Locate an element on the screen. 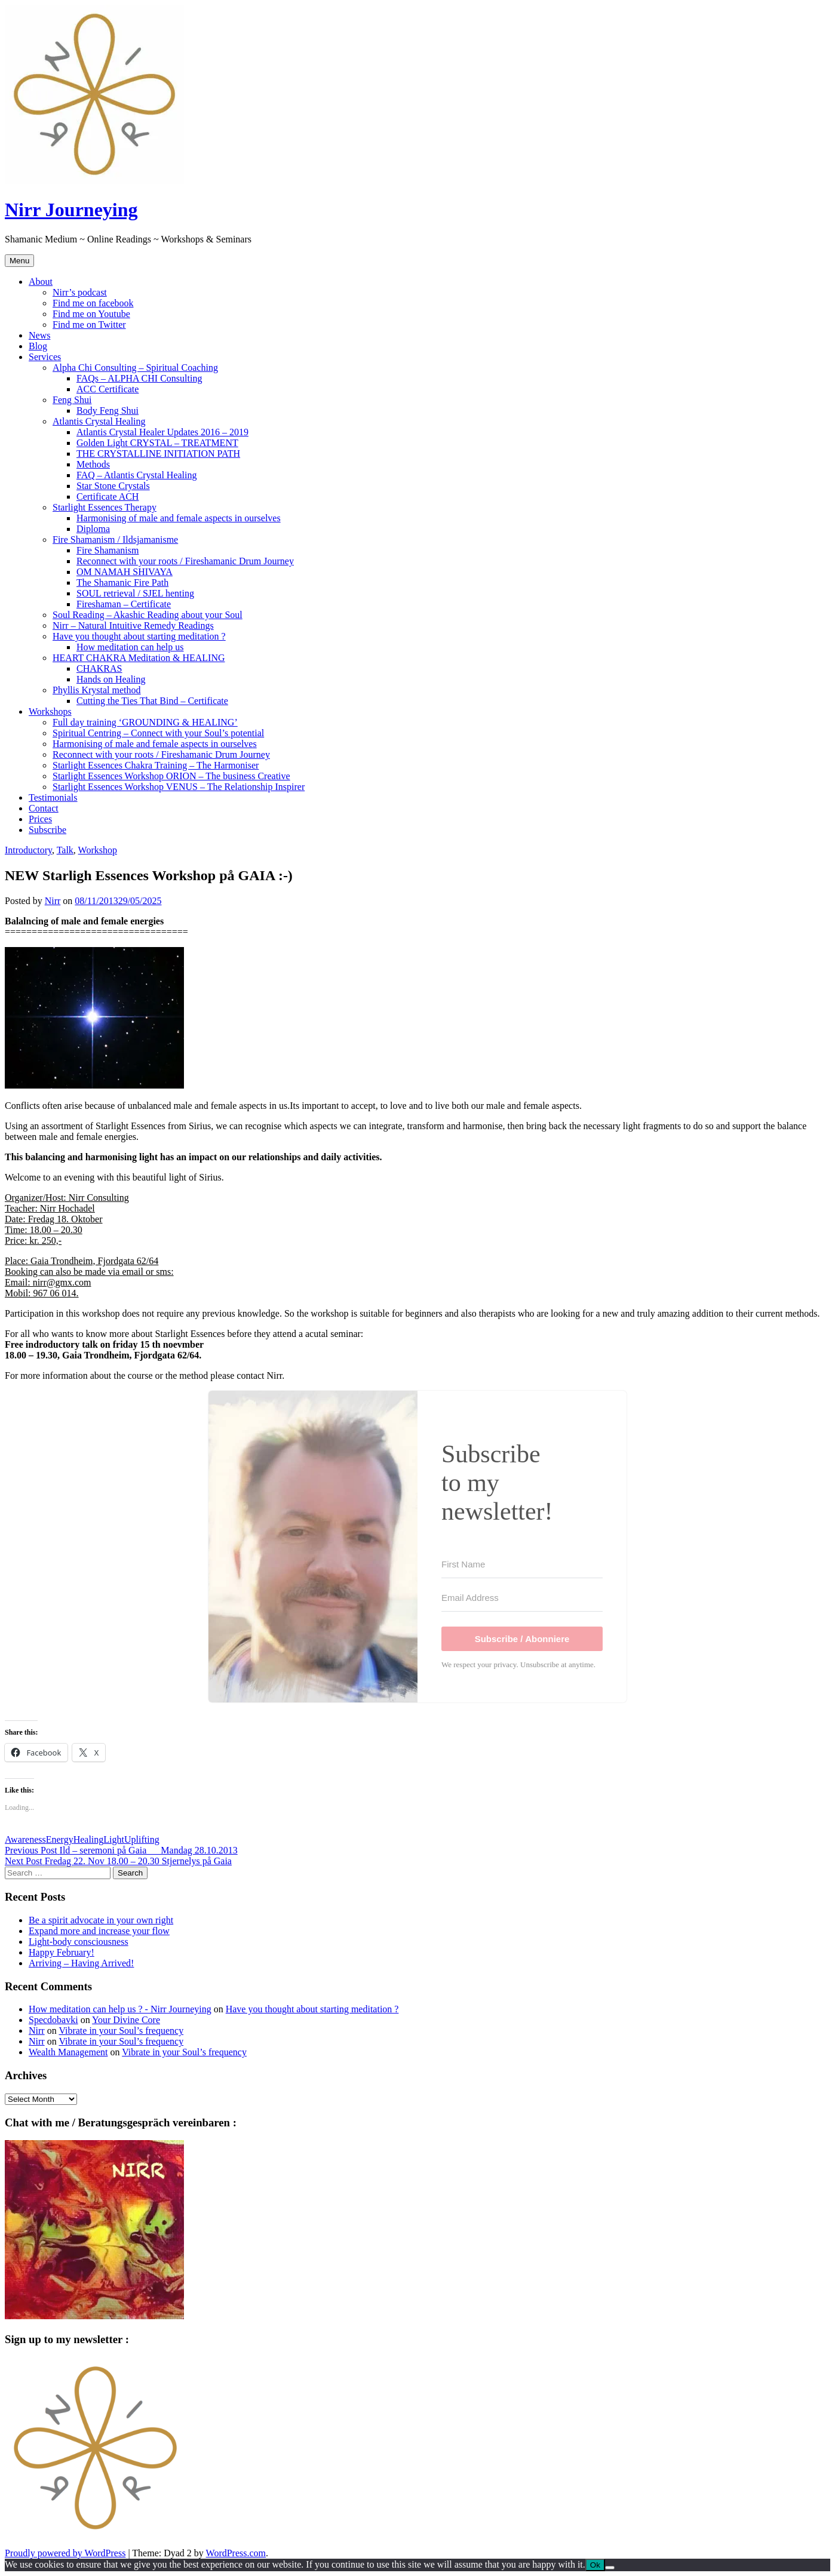 This screenshot has height=2576, width=835. OM NAMAH SHIVAYA is located at coordinates (124, 572).